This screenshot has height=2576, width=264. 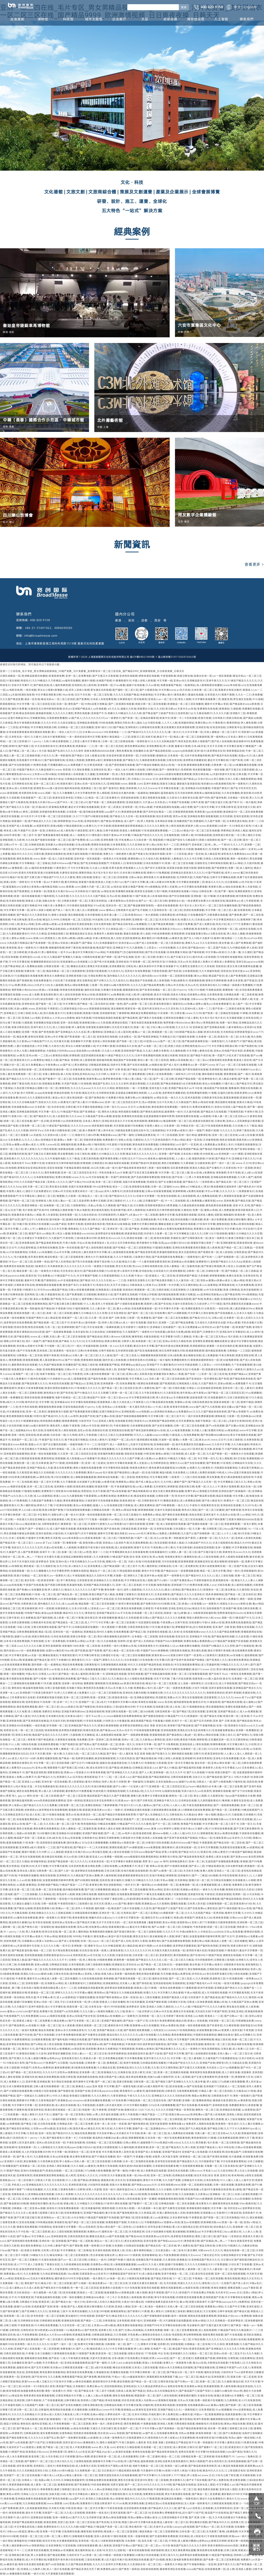 I want to click on av资源首页, so click(x=73, y=928).